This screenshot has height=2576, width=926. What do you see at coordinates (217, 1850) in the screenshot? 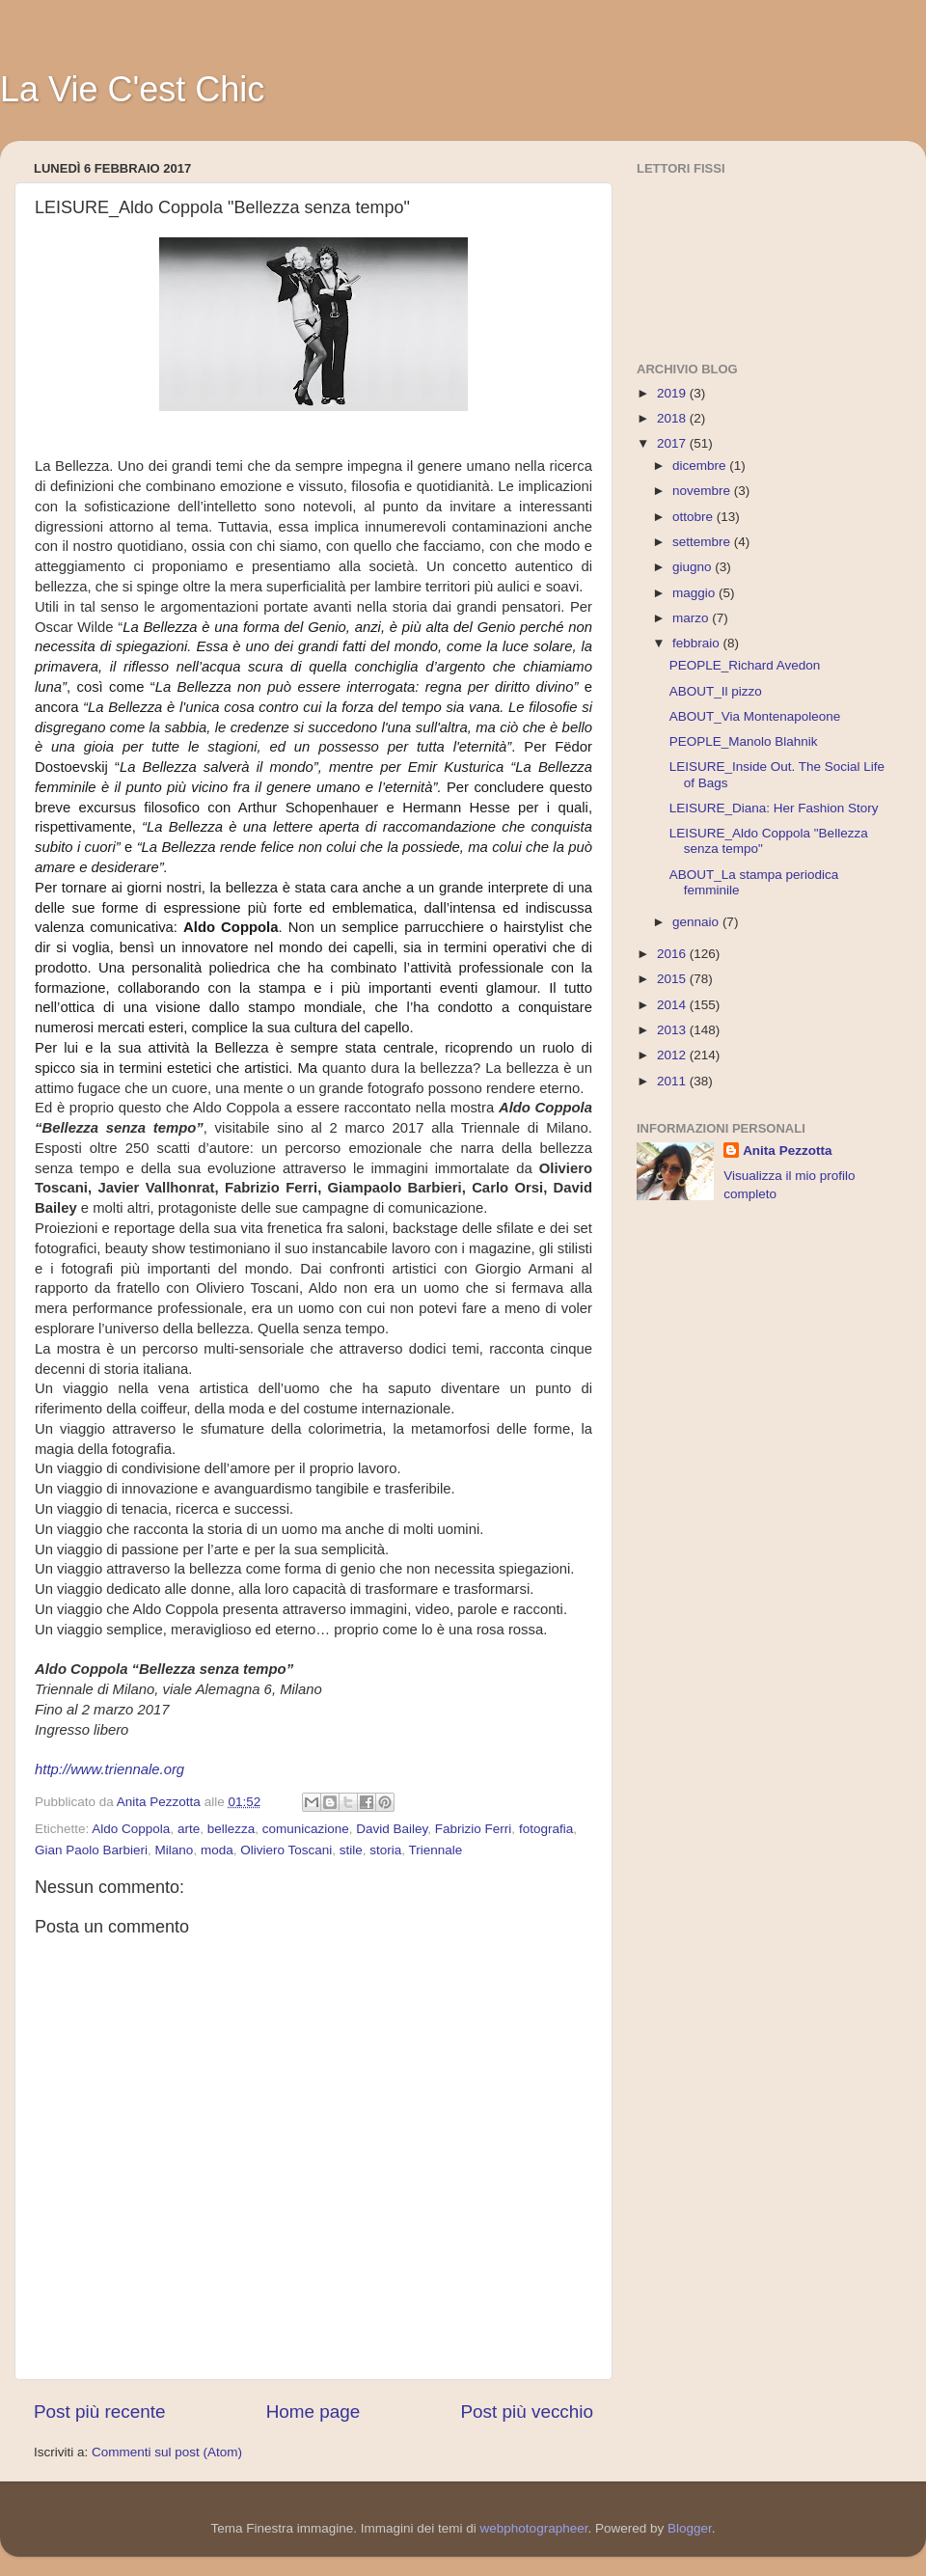
I see `moda` at bounding box center [217, 1850].